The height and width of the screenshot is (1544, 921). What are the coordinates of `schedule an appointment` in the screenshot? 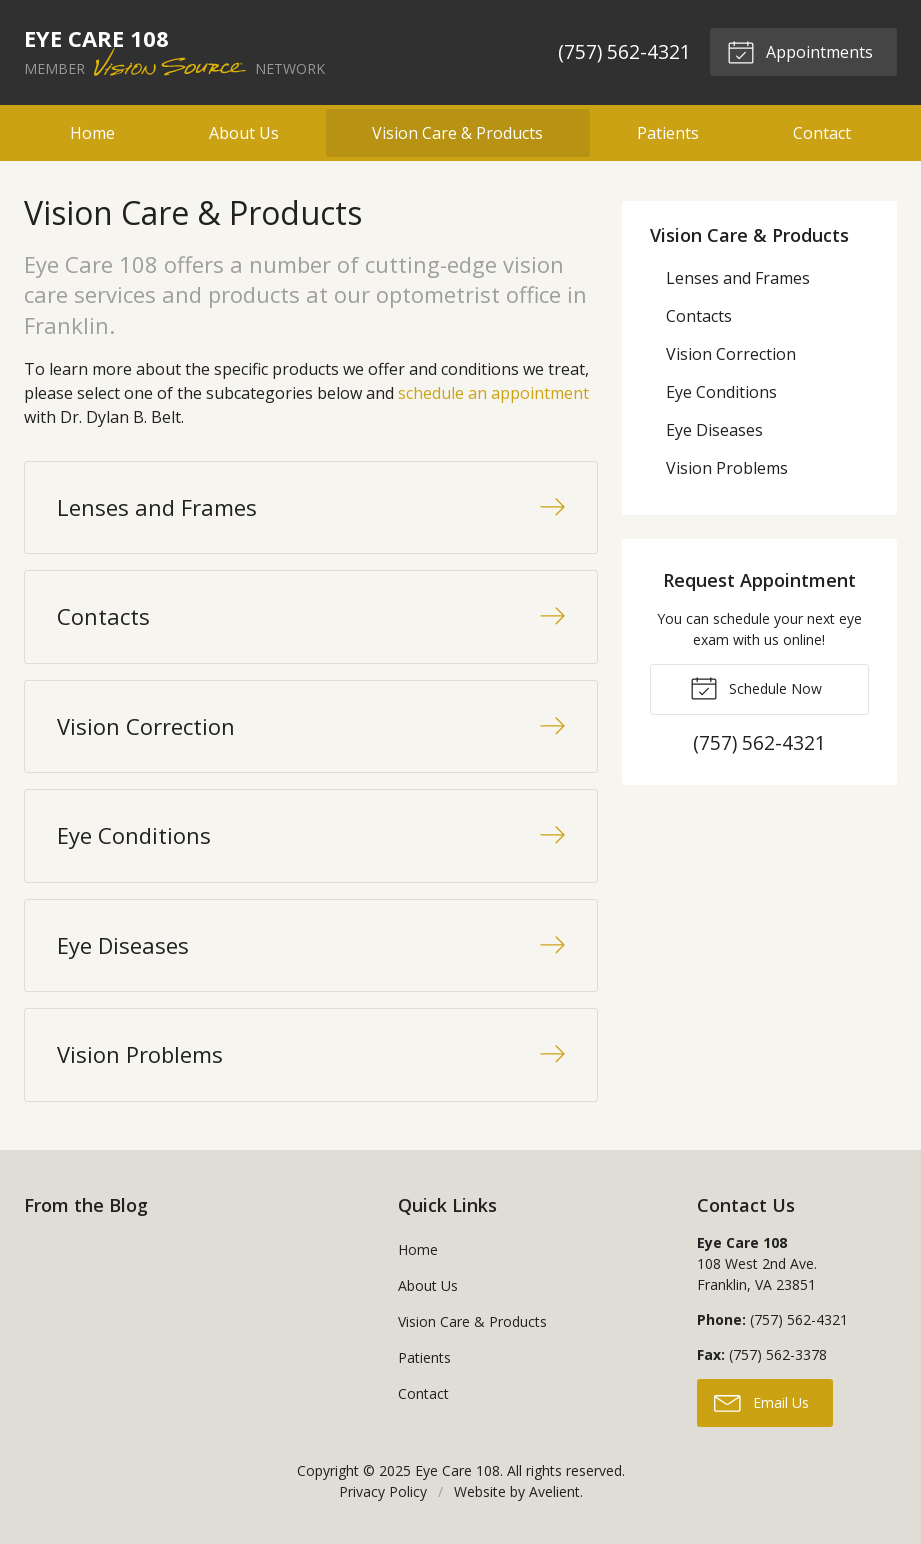 It's located at (493, 393).